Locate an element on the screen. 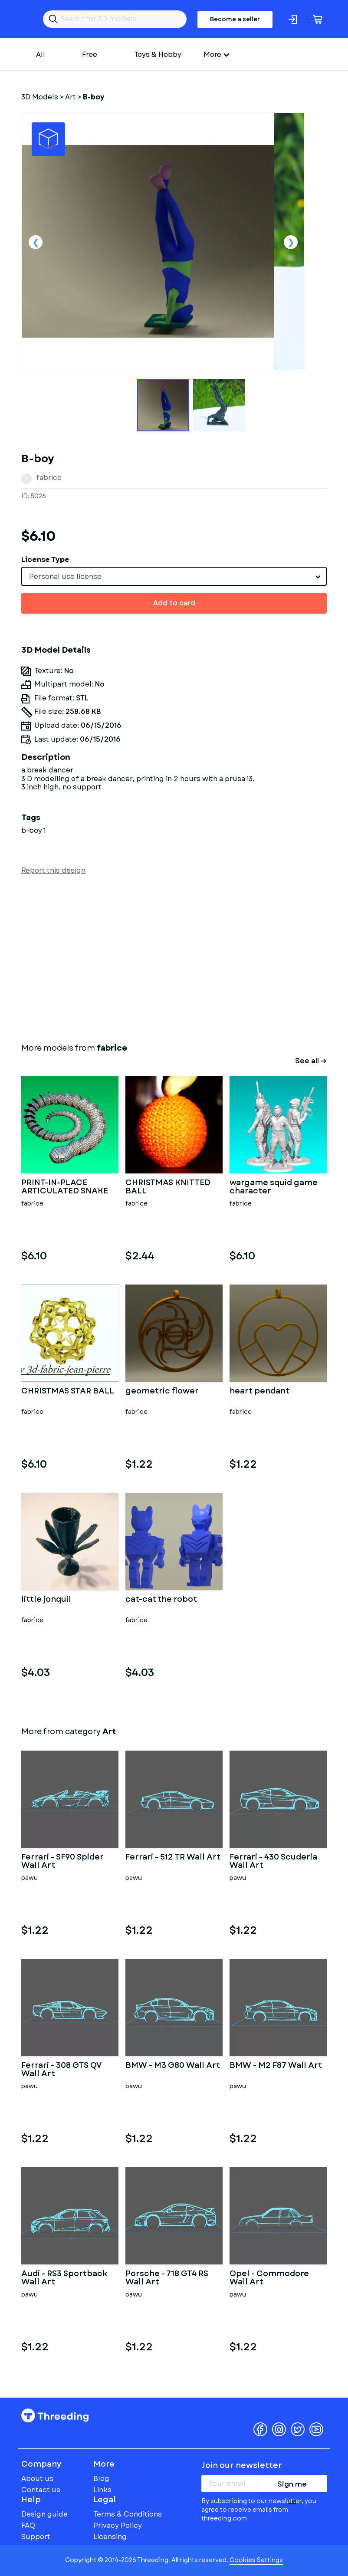 This screenshot has width=348, height=2576. [Advertisement] is located at coordinates (174, 957).